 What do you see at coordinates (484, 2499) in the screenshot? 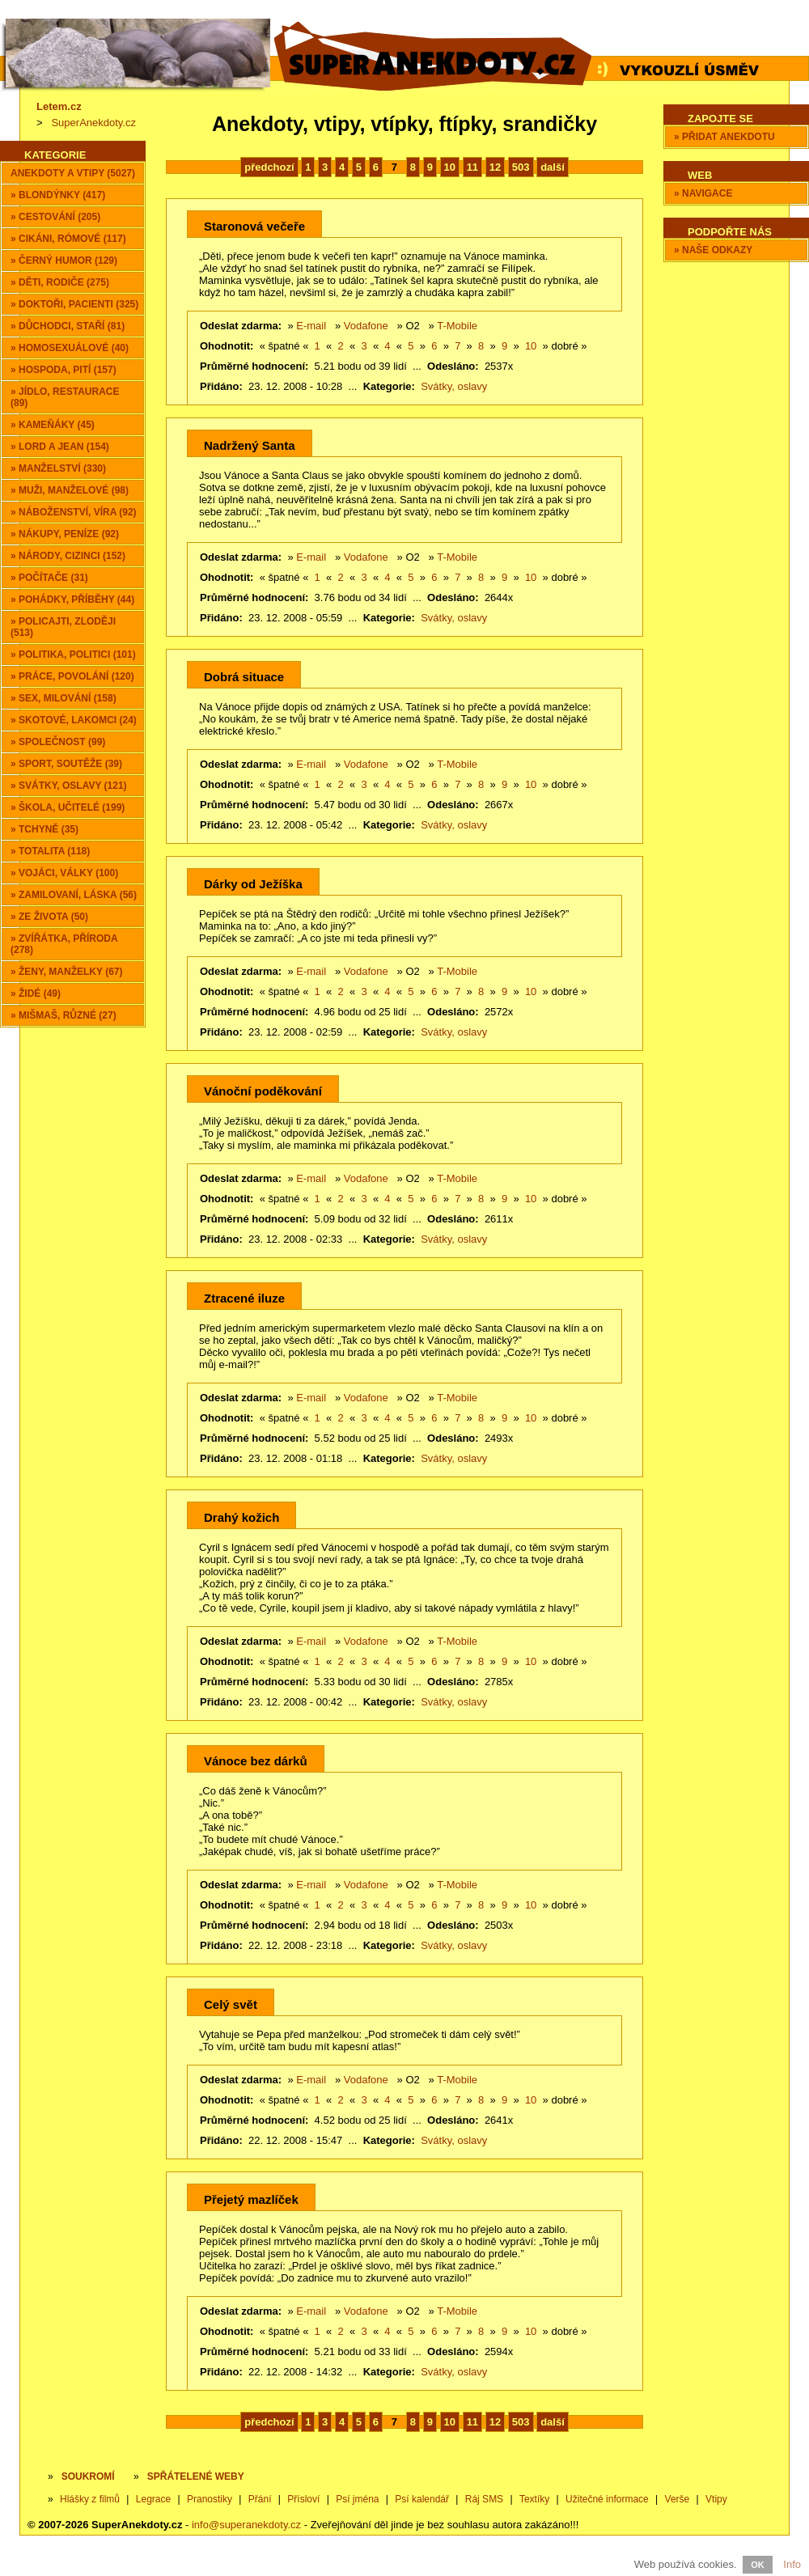
I see `Ráj SMS` at bounding box center [484, 2499].